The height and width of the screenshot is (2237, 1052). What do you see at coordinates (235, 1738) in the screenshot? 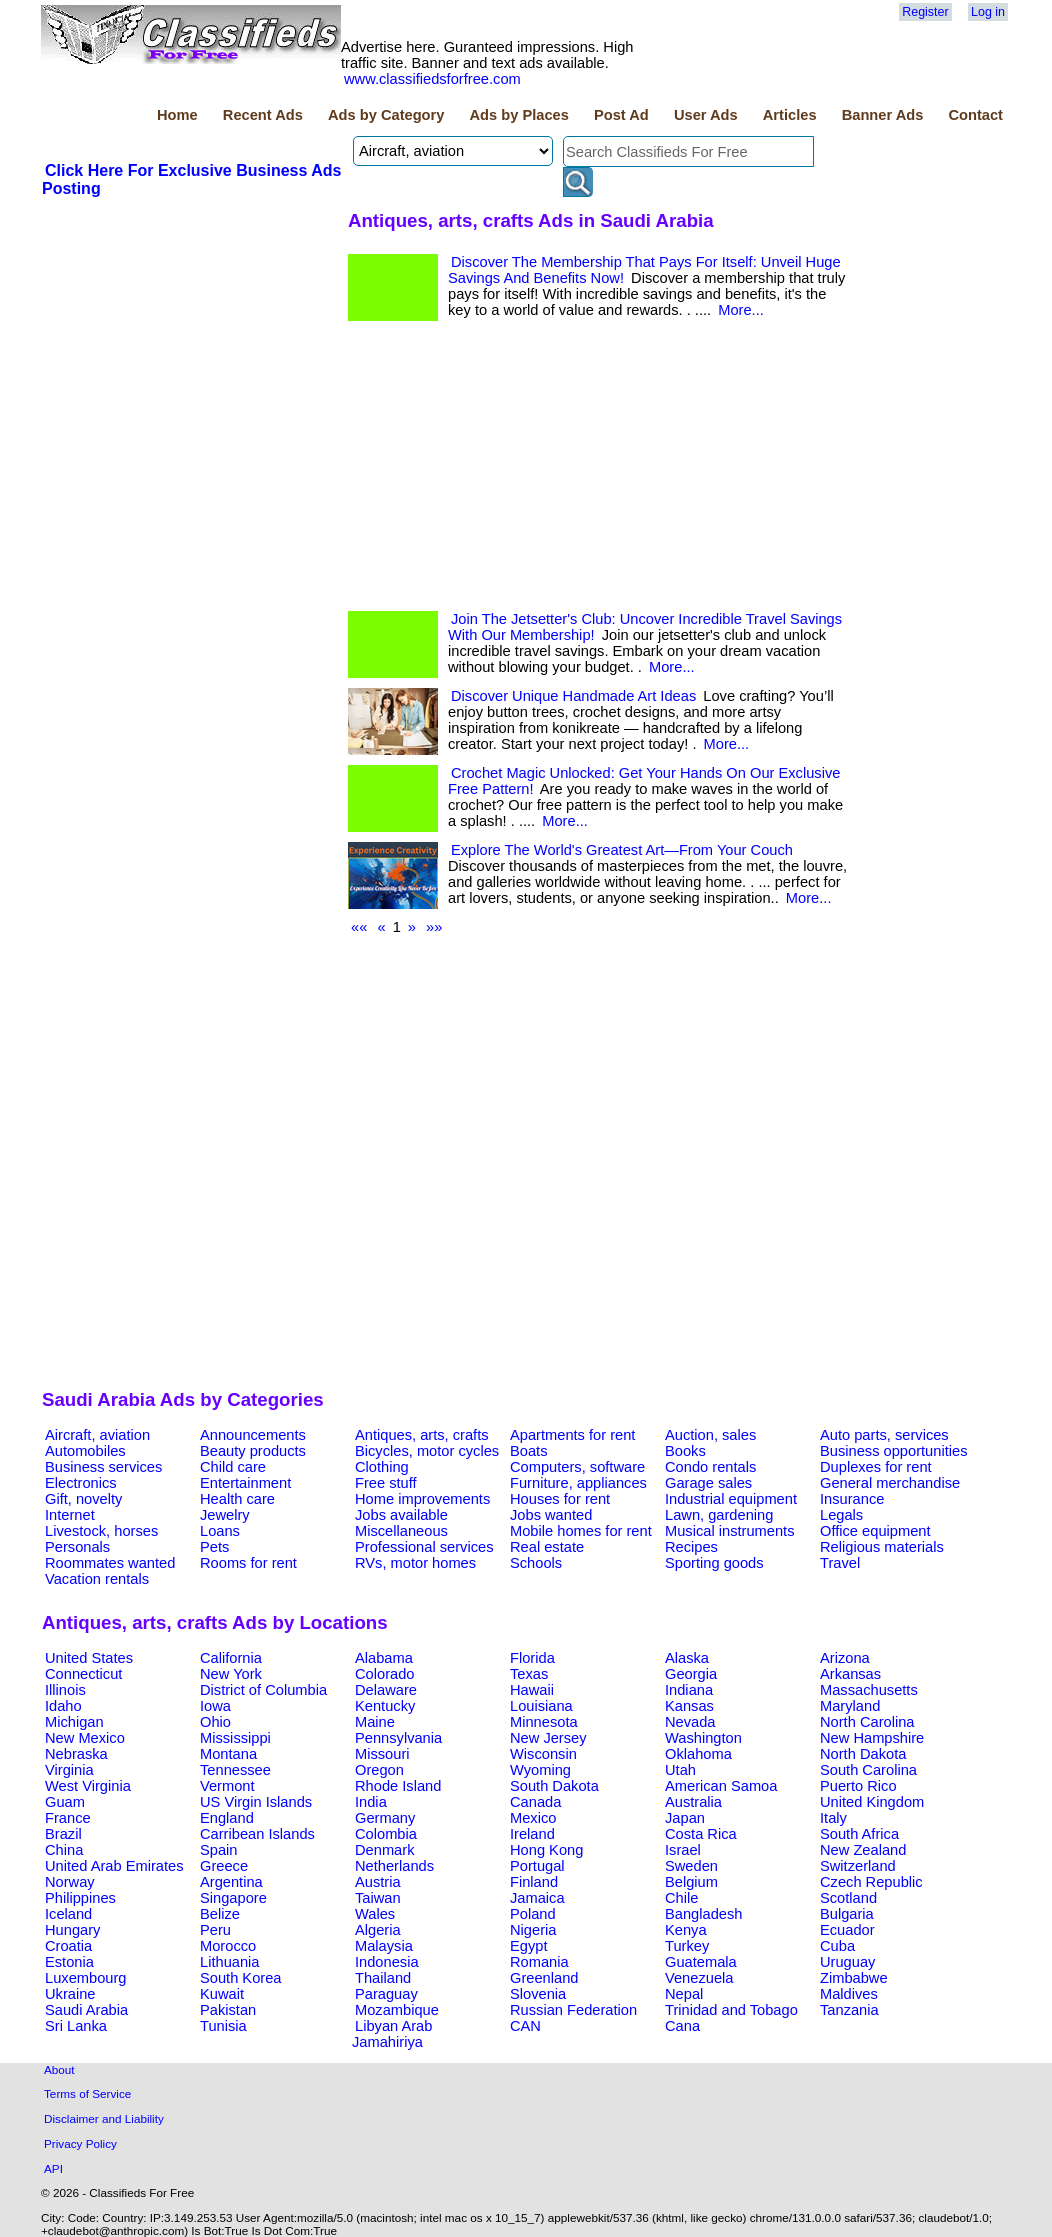
I see `Mississippi` at bounding box center [235, 1738].